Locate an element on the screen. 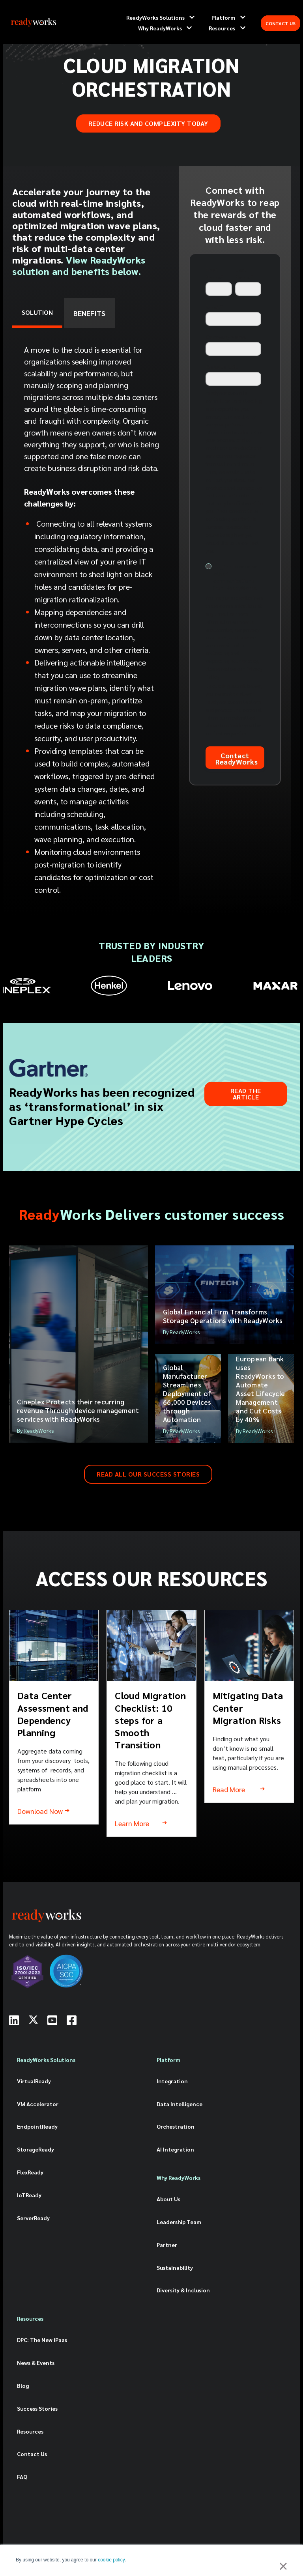 This screenshot has width=303, height=2576. VirtualReady [menuitem] is located at coordinates (34, 2080).